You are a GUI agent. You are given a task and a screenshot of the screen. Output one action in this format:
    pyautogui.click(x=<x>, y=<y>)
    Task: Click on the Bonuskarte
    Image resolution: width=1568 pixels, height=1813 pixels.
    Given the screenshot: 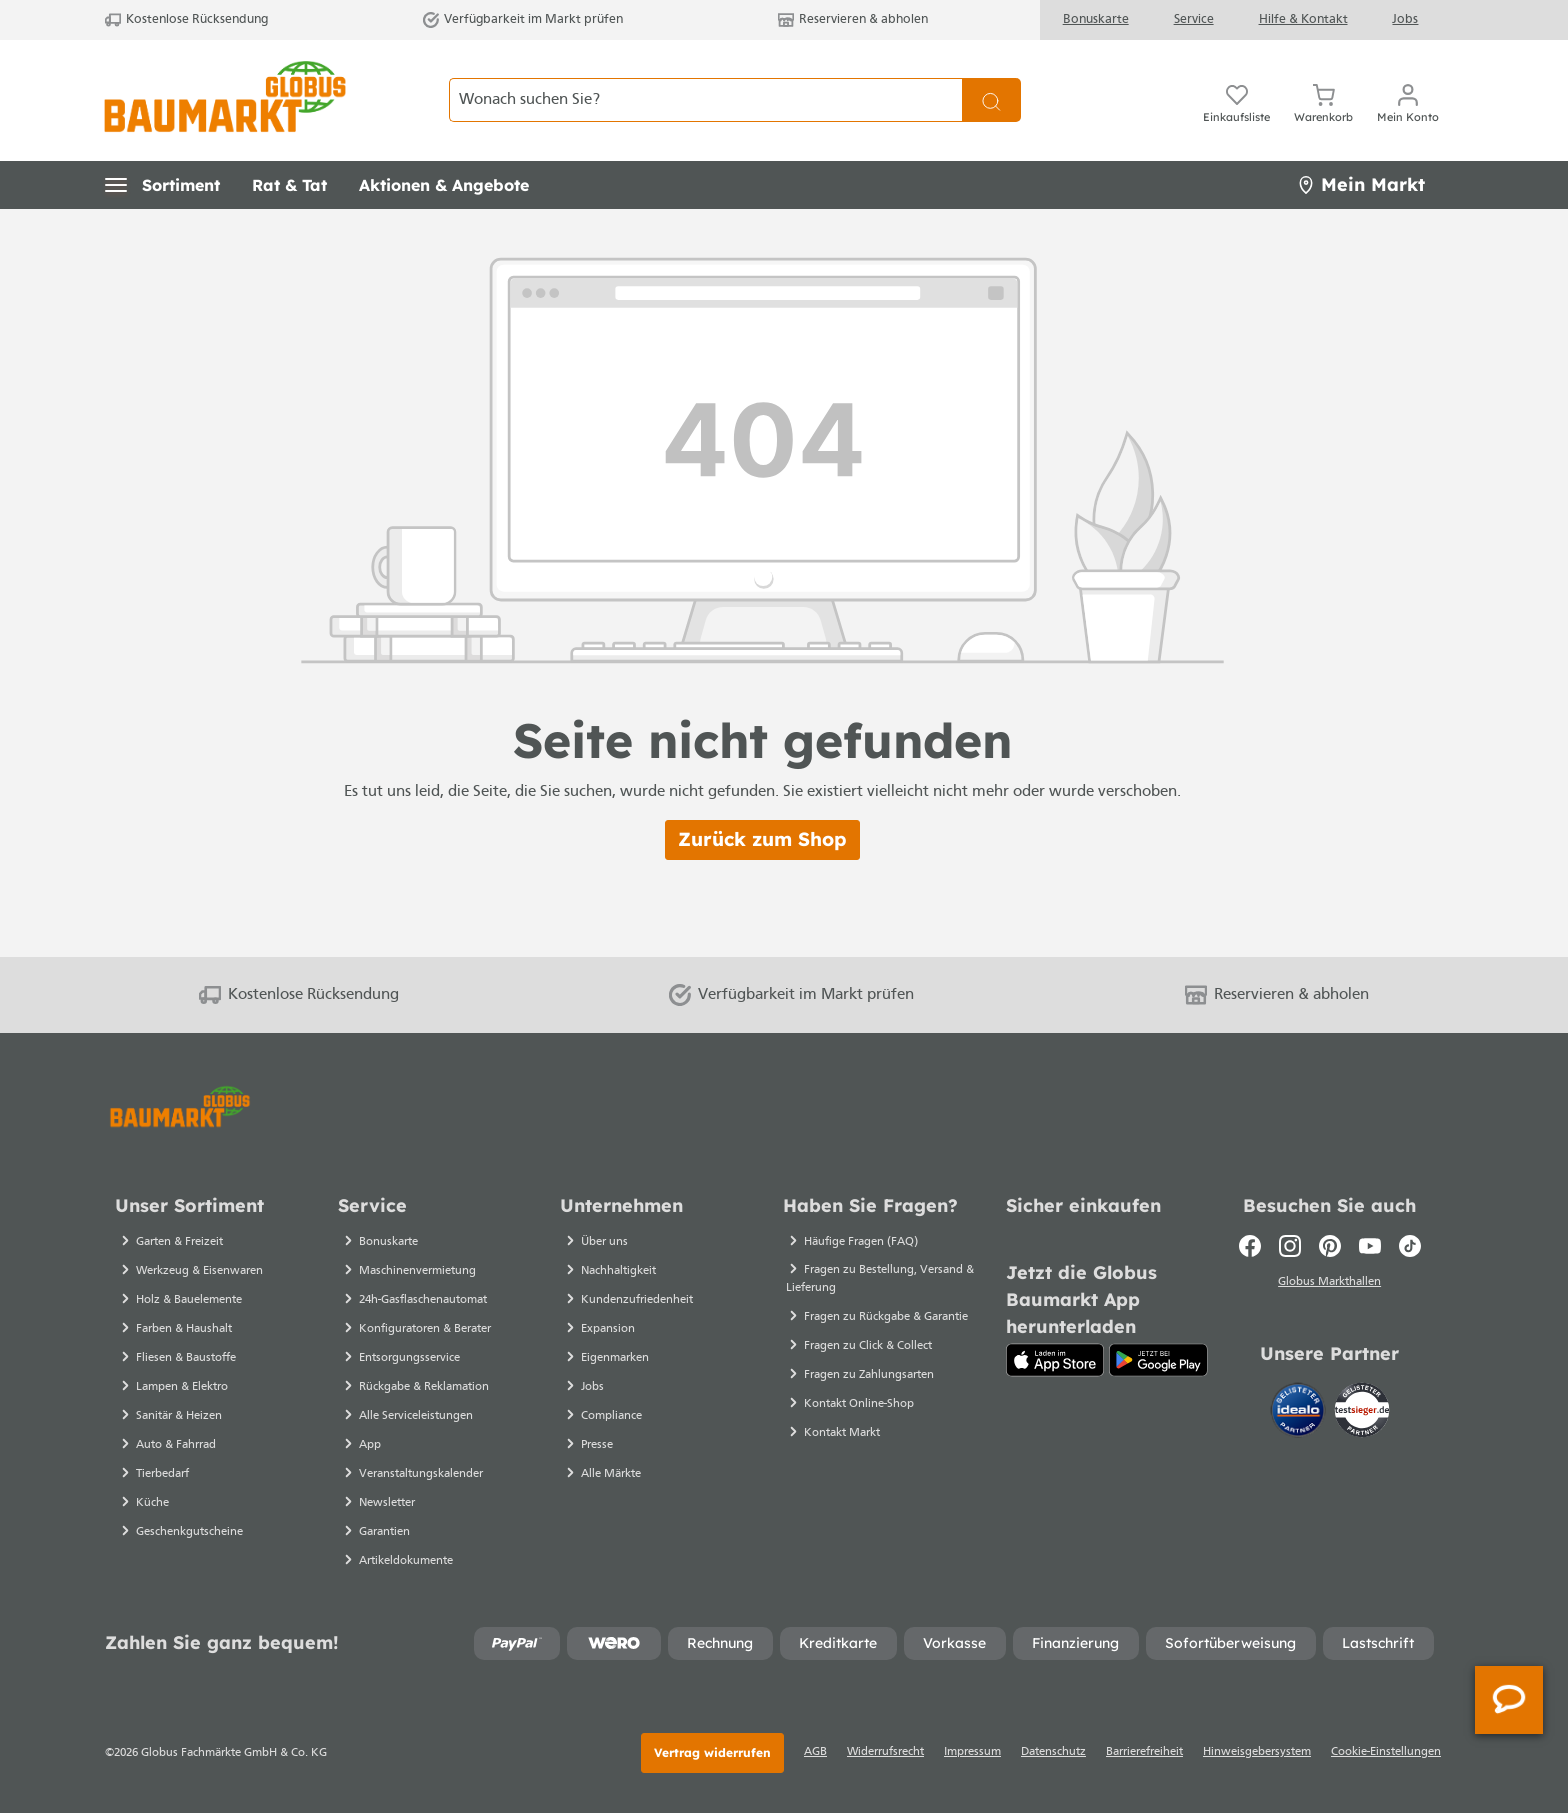 What is the action you would take?
    pyautogui.click(x=1096, y=19)
    